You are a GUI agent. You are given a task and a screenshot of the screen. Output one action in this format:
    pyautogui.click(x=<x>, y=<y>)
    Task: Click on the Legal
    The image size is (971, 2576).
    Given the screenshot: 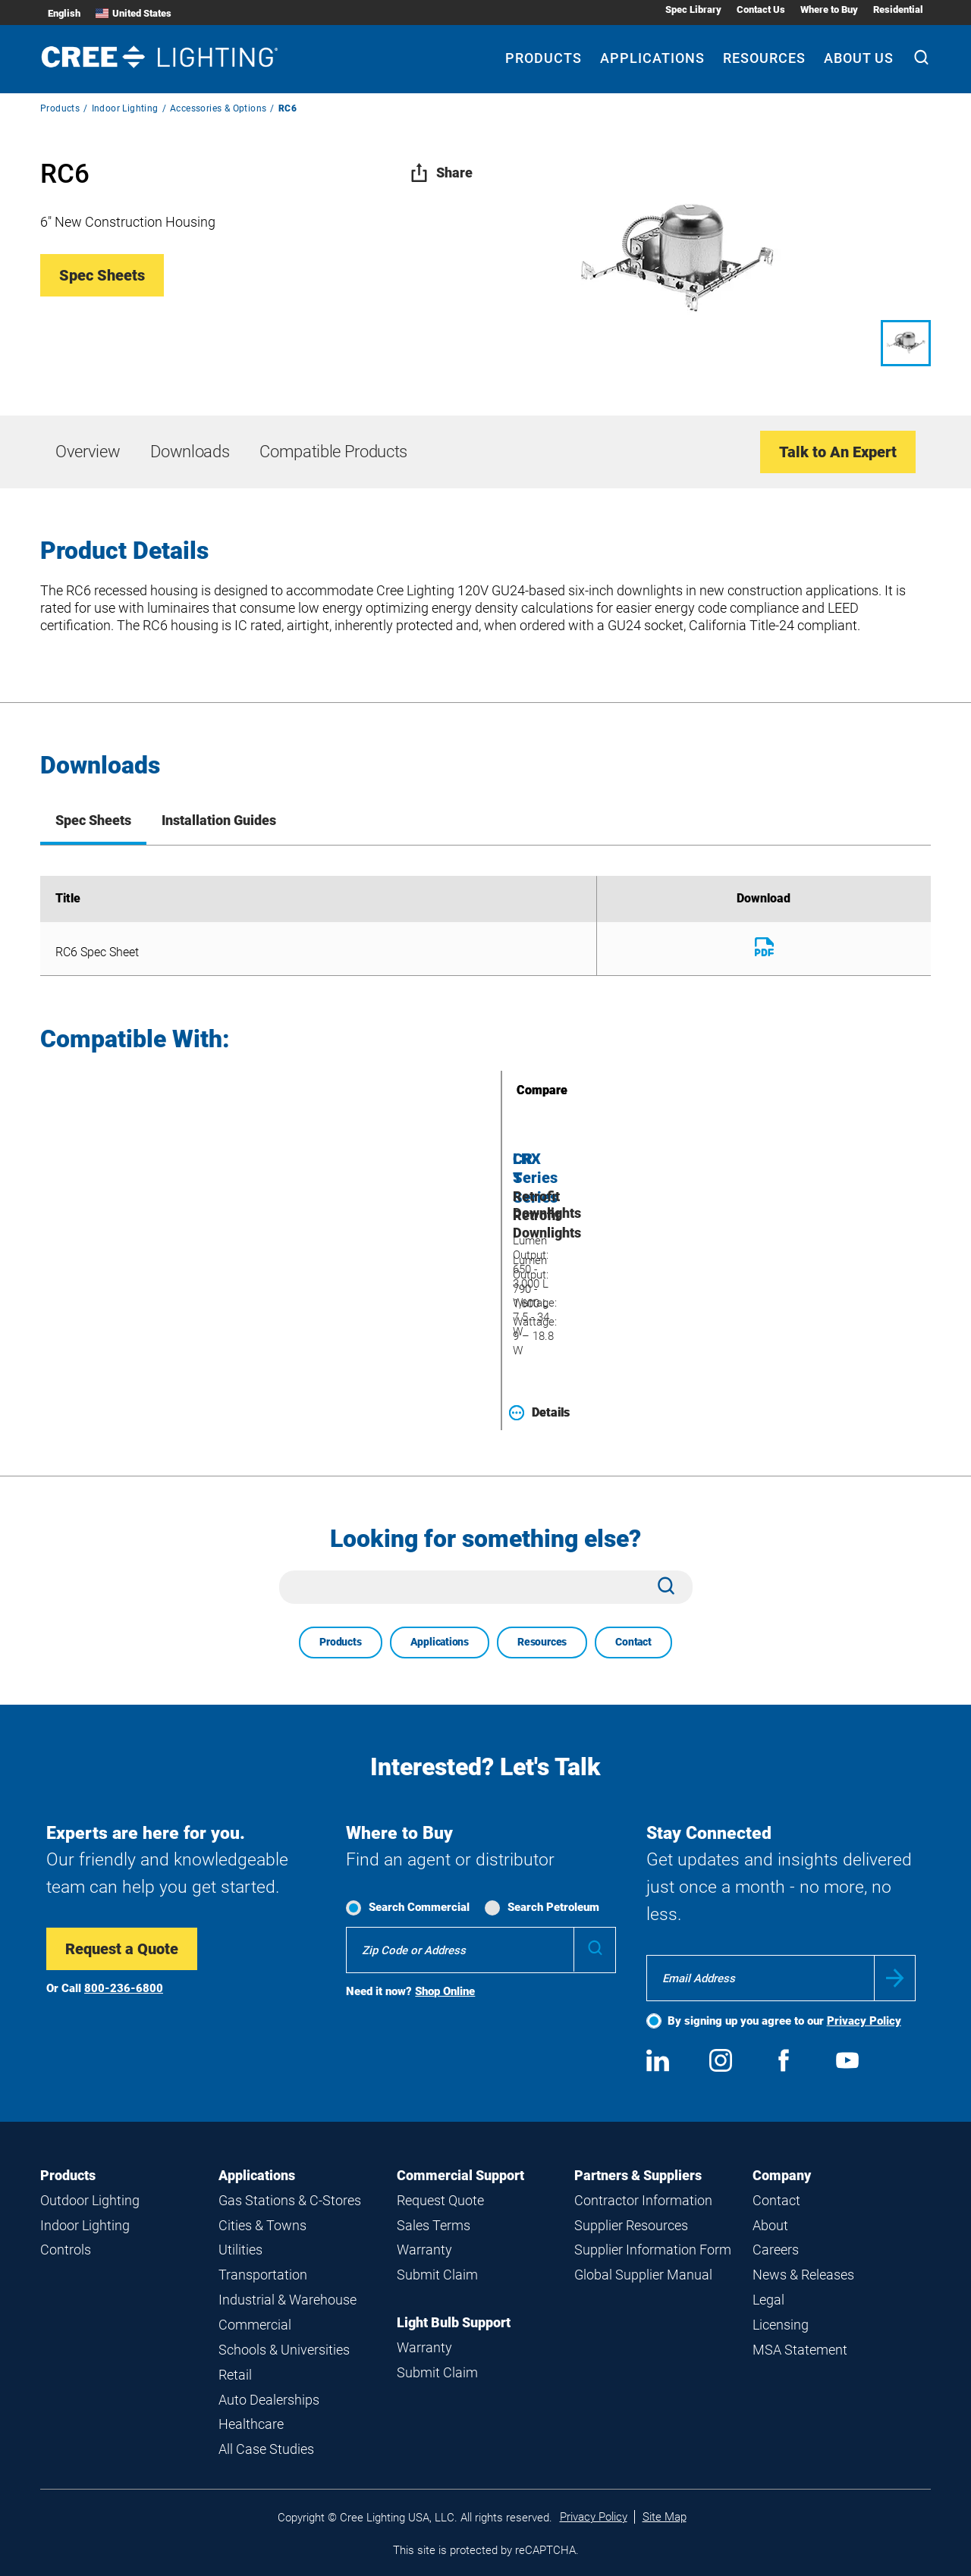 What is the action you would take?
    pyautogui.click(x=768, y=2300)
    